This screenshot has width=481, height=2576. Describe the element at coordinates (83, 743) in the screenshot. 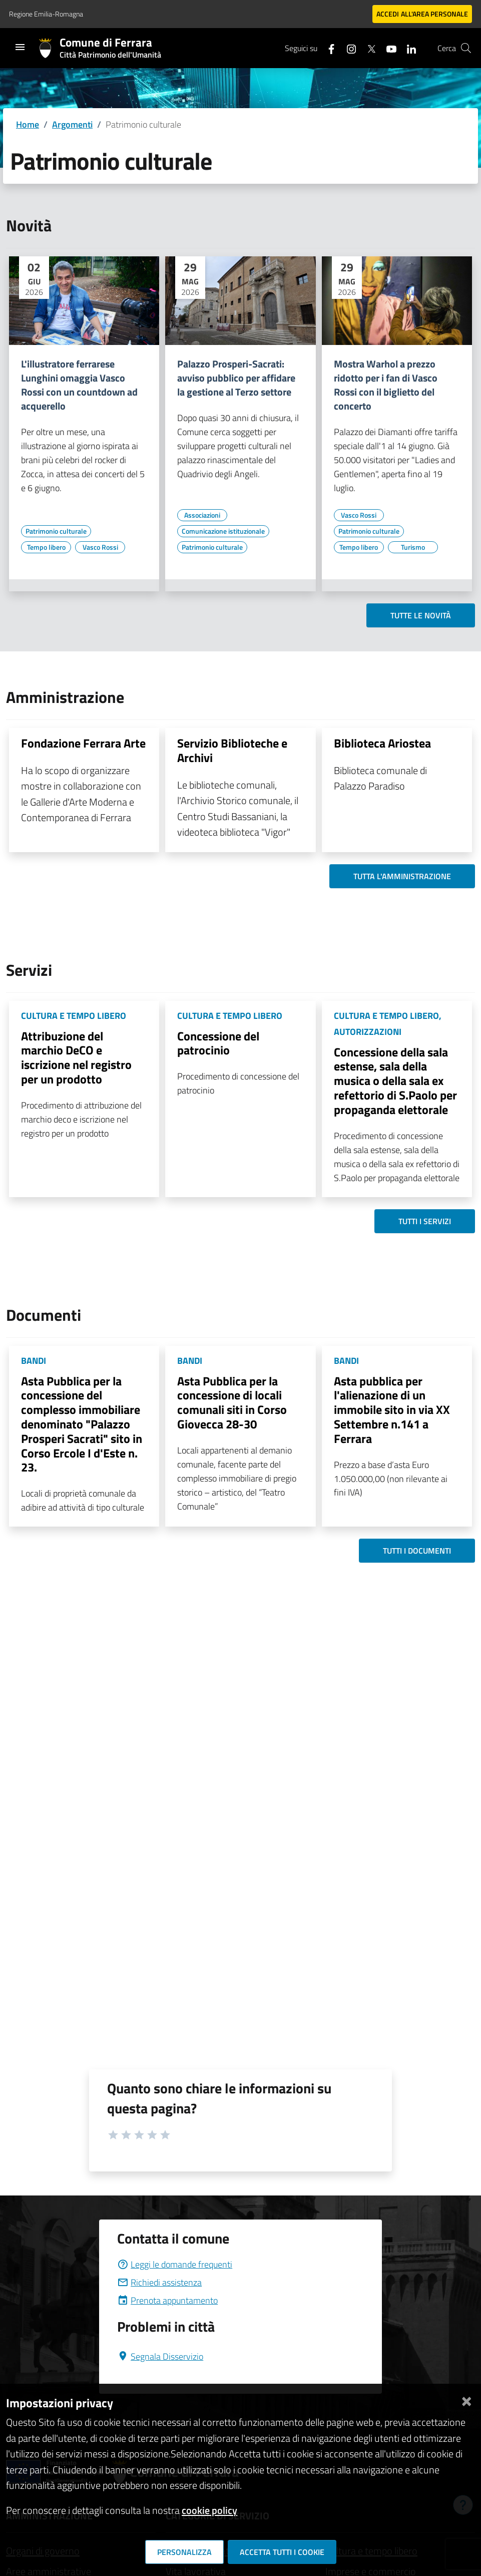

I see `Fondazione Ferrara Arte` at that location.